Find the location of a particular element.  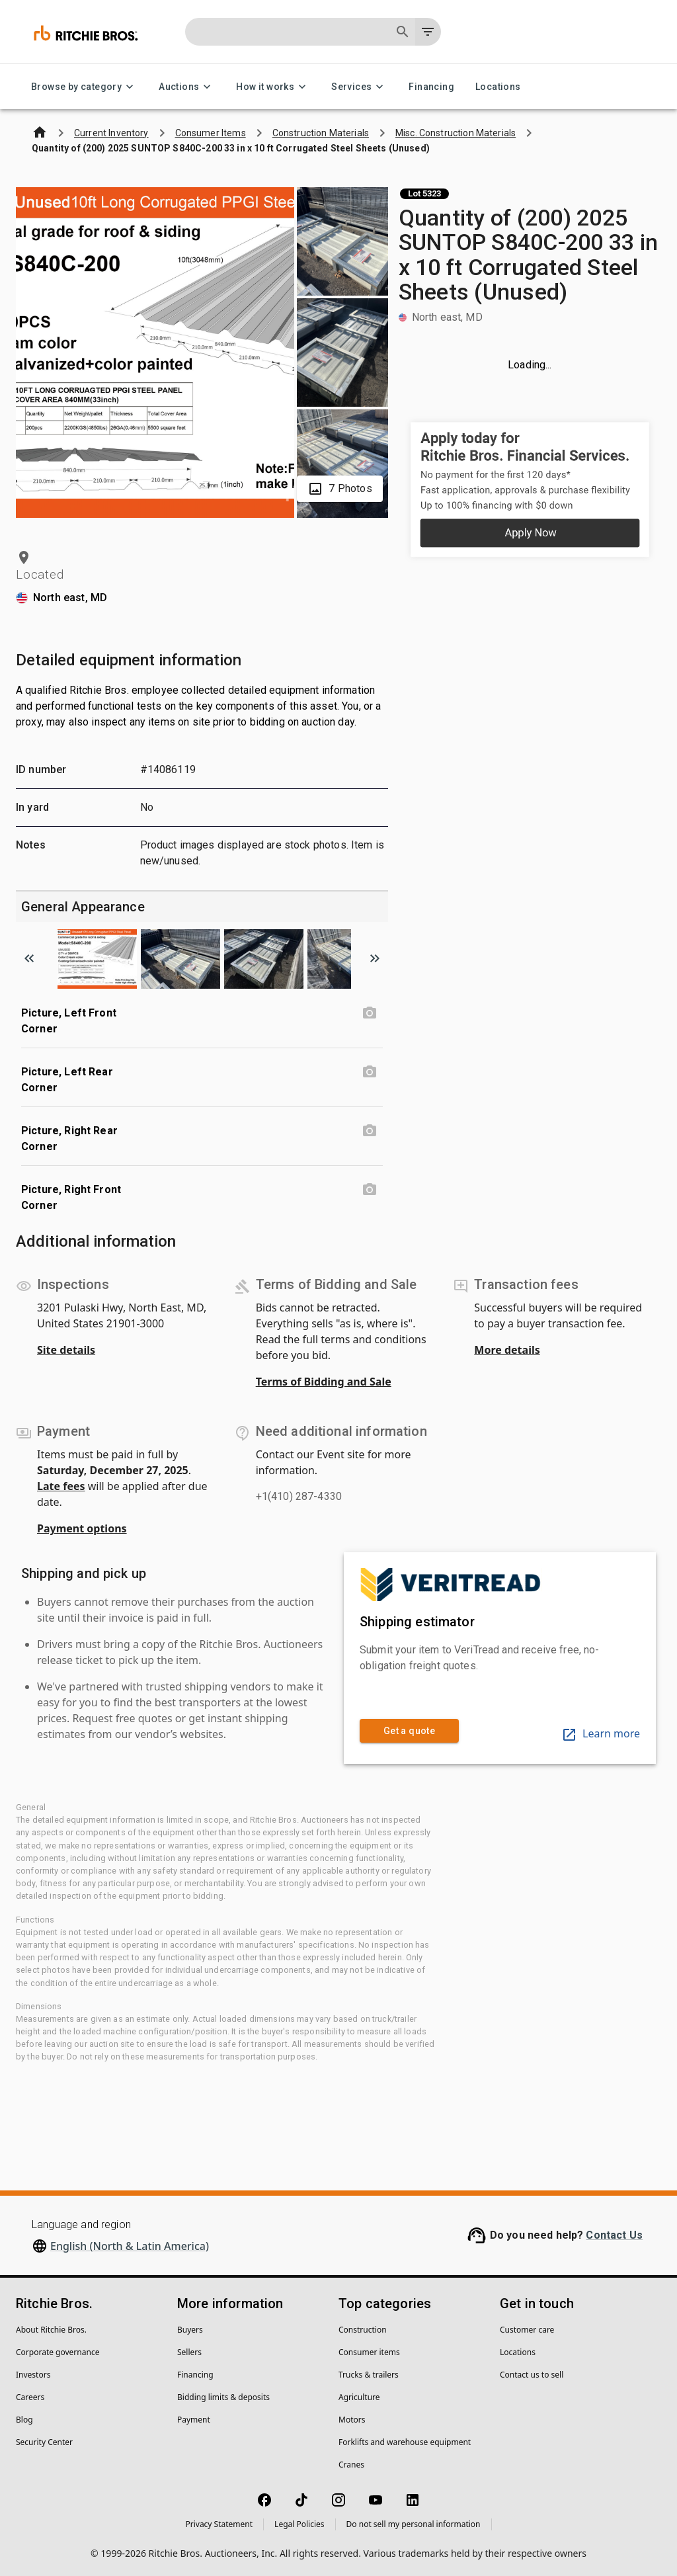

Contact us to sell is located at coordinates (531, 2374).